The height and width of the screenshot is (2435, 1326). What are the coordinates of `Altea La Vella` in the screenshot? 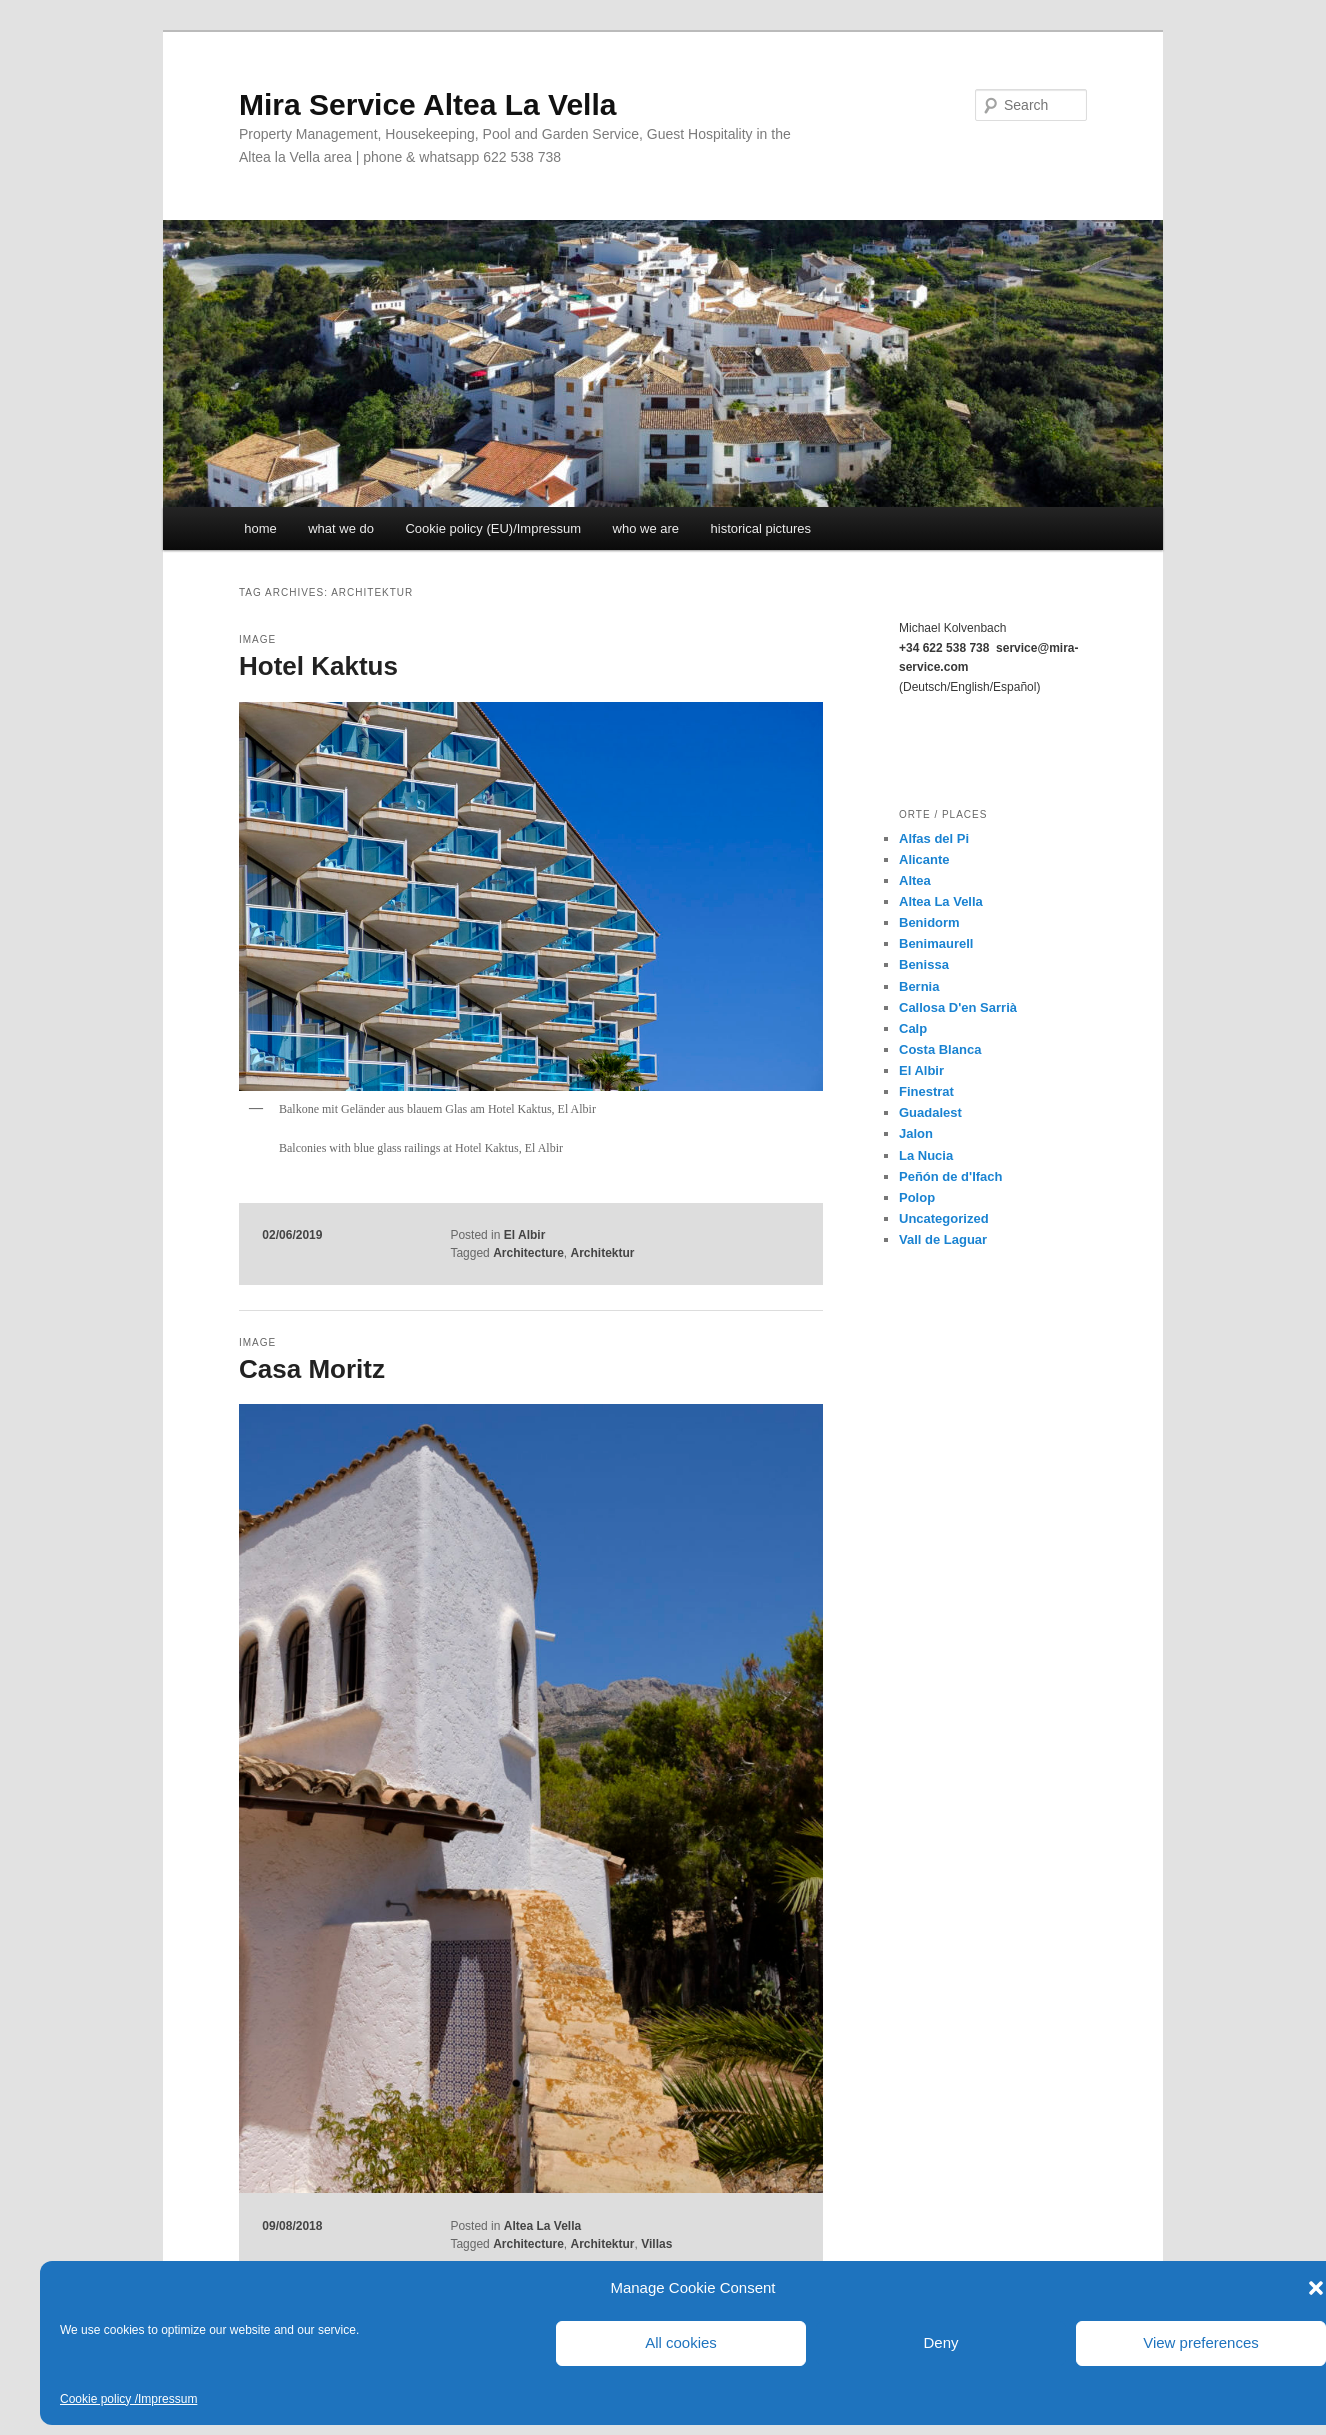 It's located at (542, 2226).